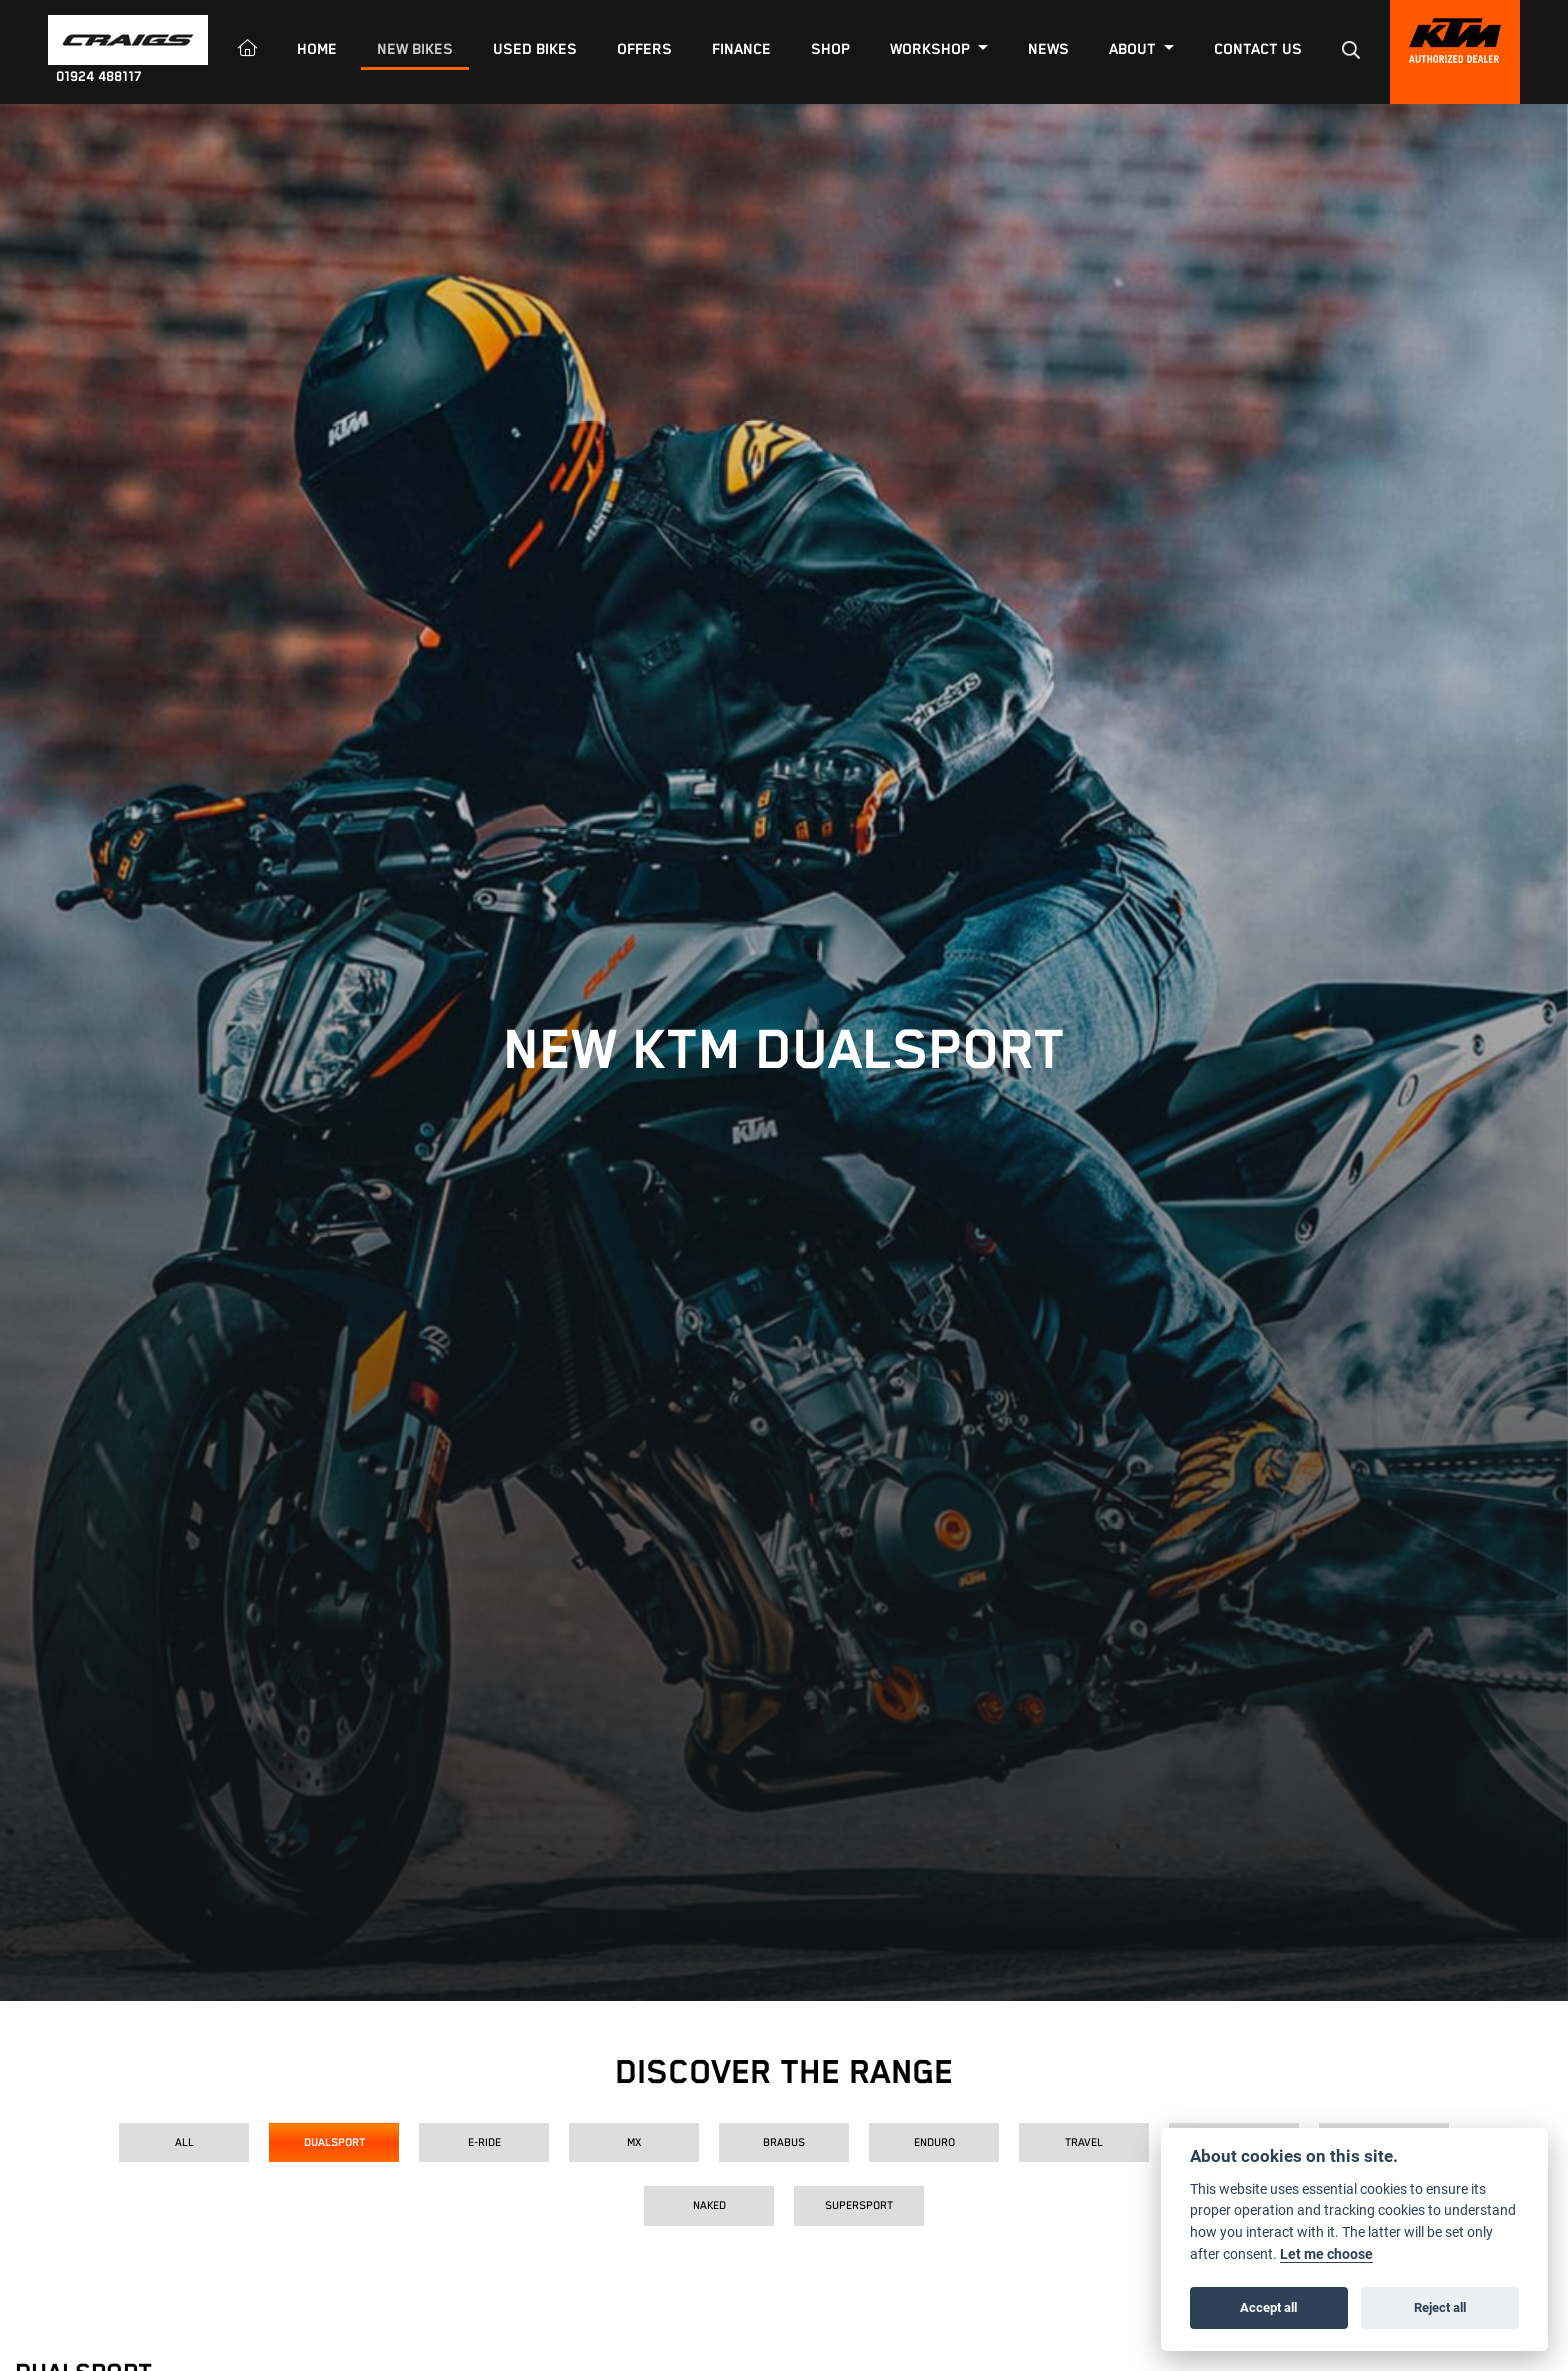 Image resolution: width=1568 pixels, height=2371 pixels. I want to click on Brabus, so click(784, 2142).